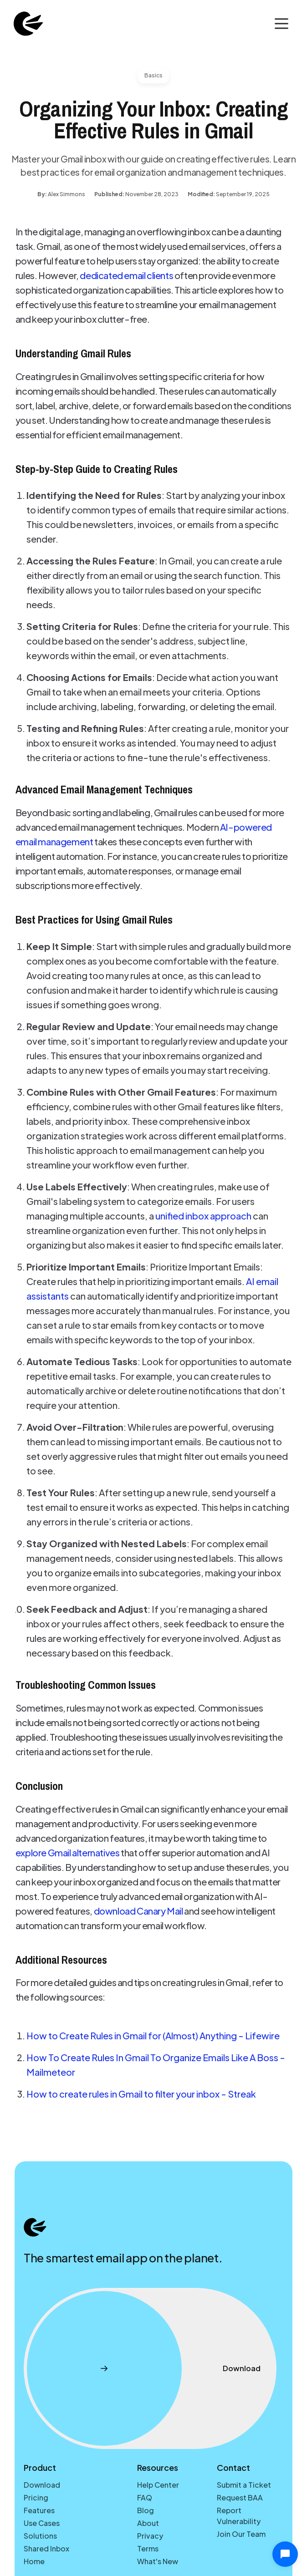  I want to click on What's New, so click(157, 2561).